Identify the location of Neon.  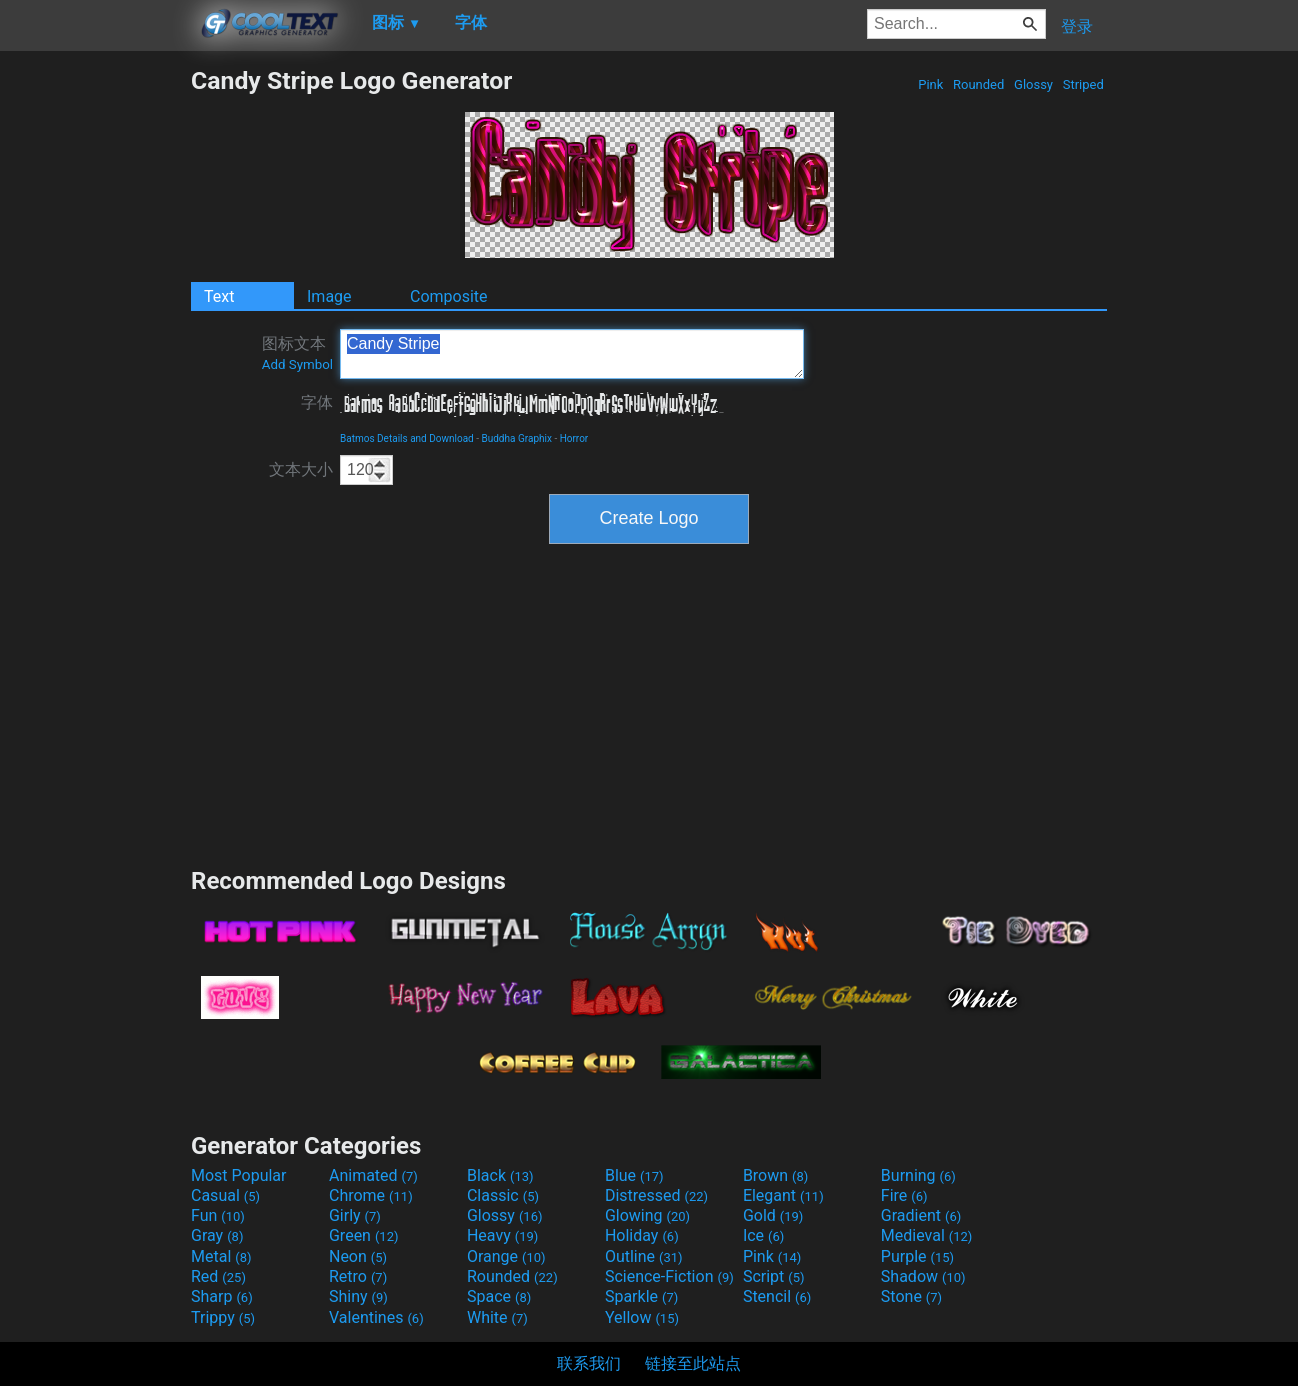
(358, 1256).